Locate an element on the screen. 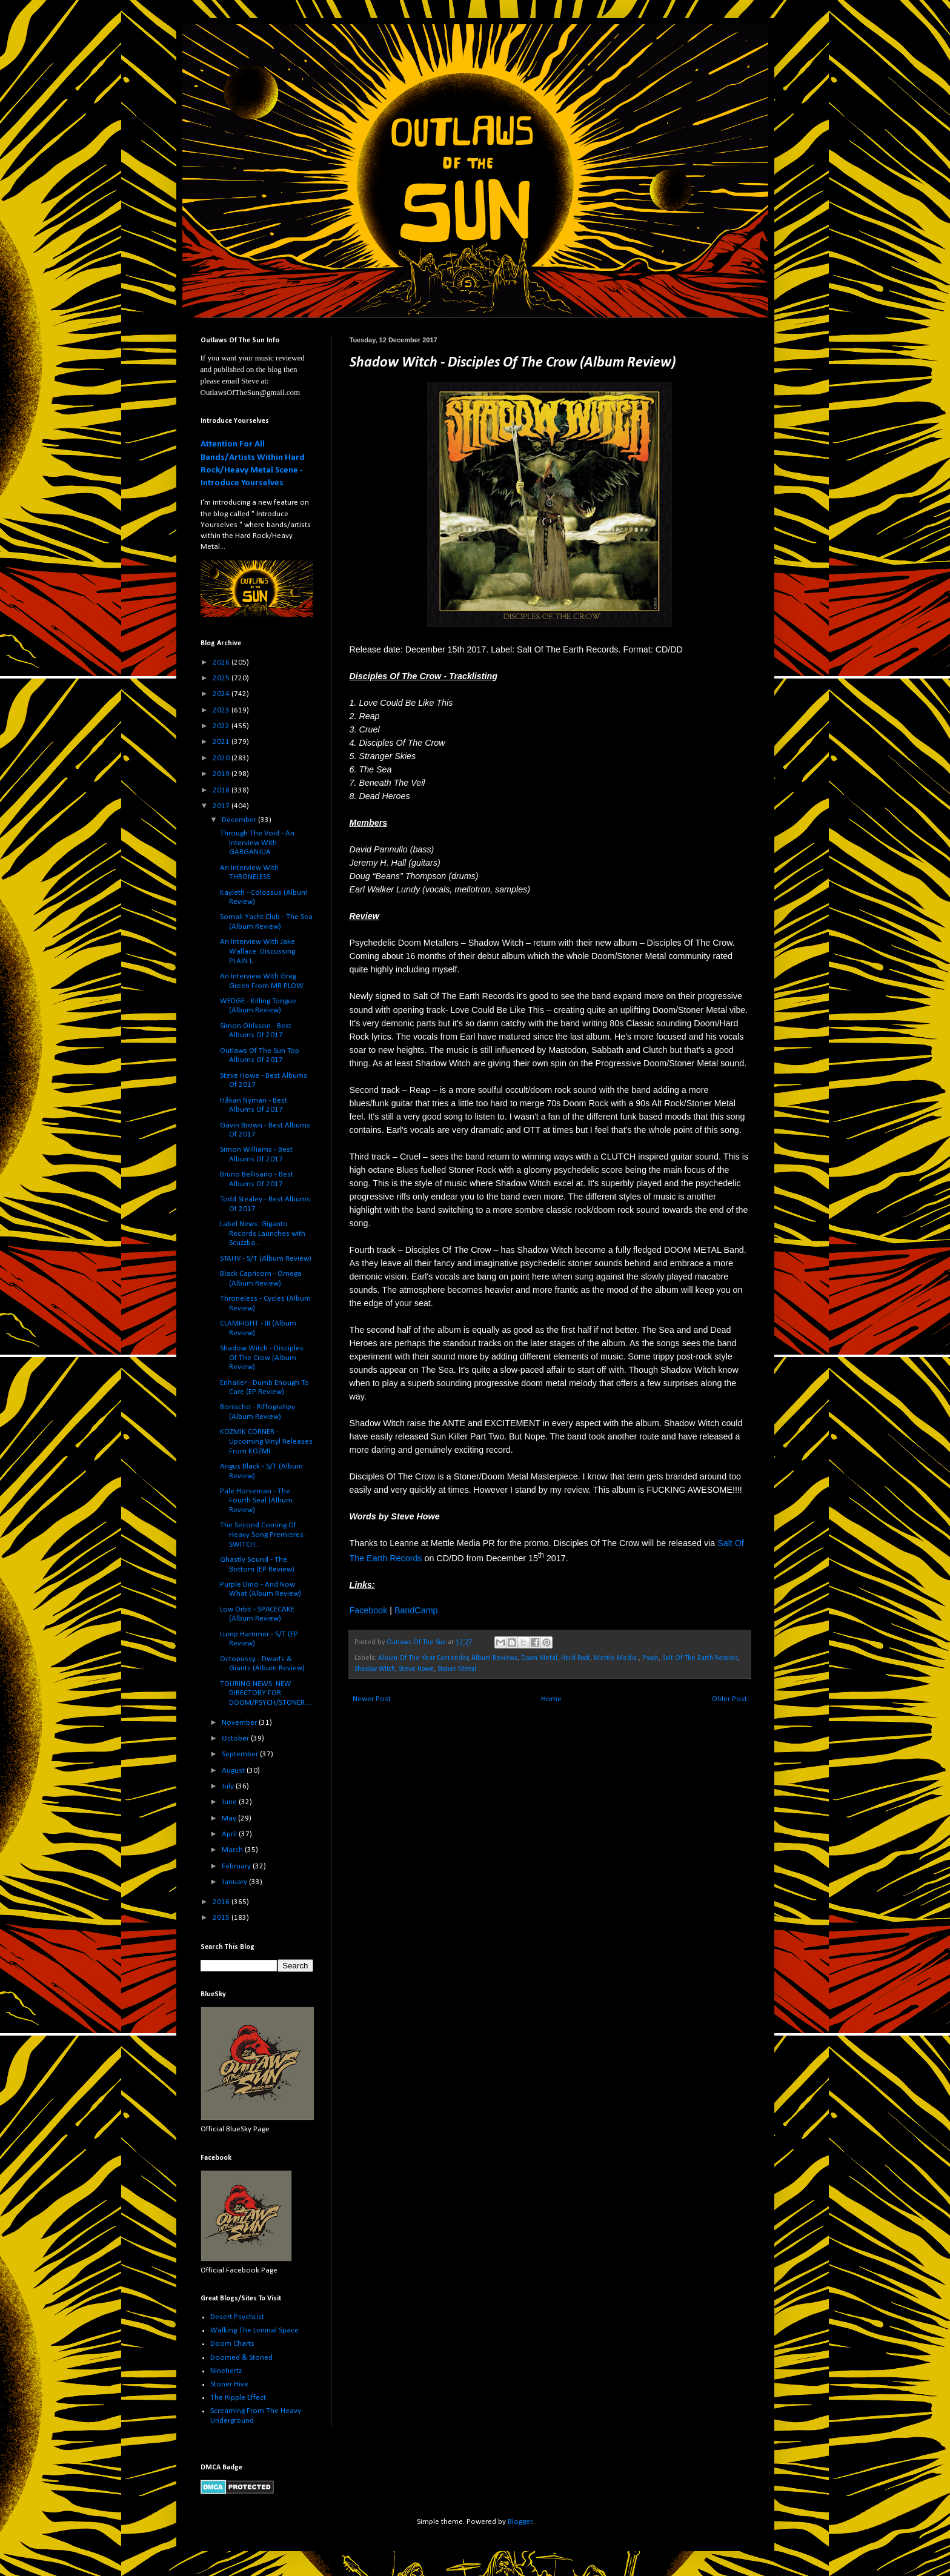 This screenshot has height=2576, width=950. Desert PsychList is located at coordinates (237, 2317).